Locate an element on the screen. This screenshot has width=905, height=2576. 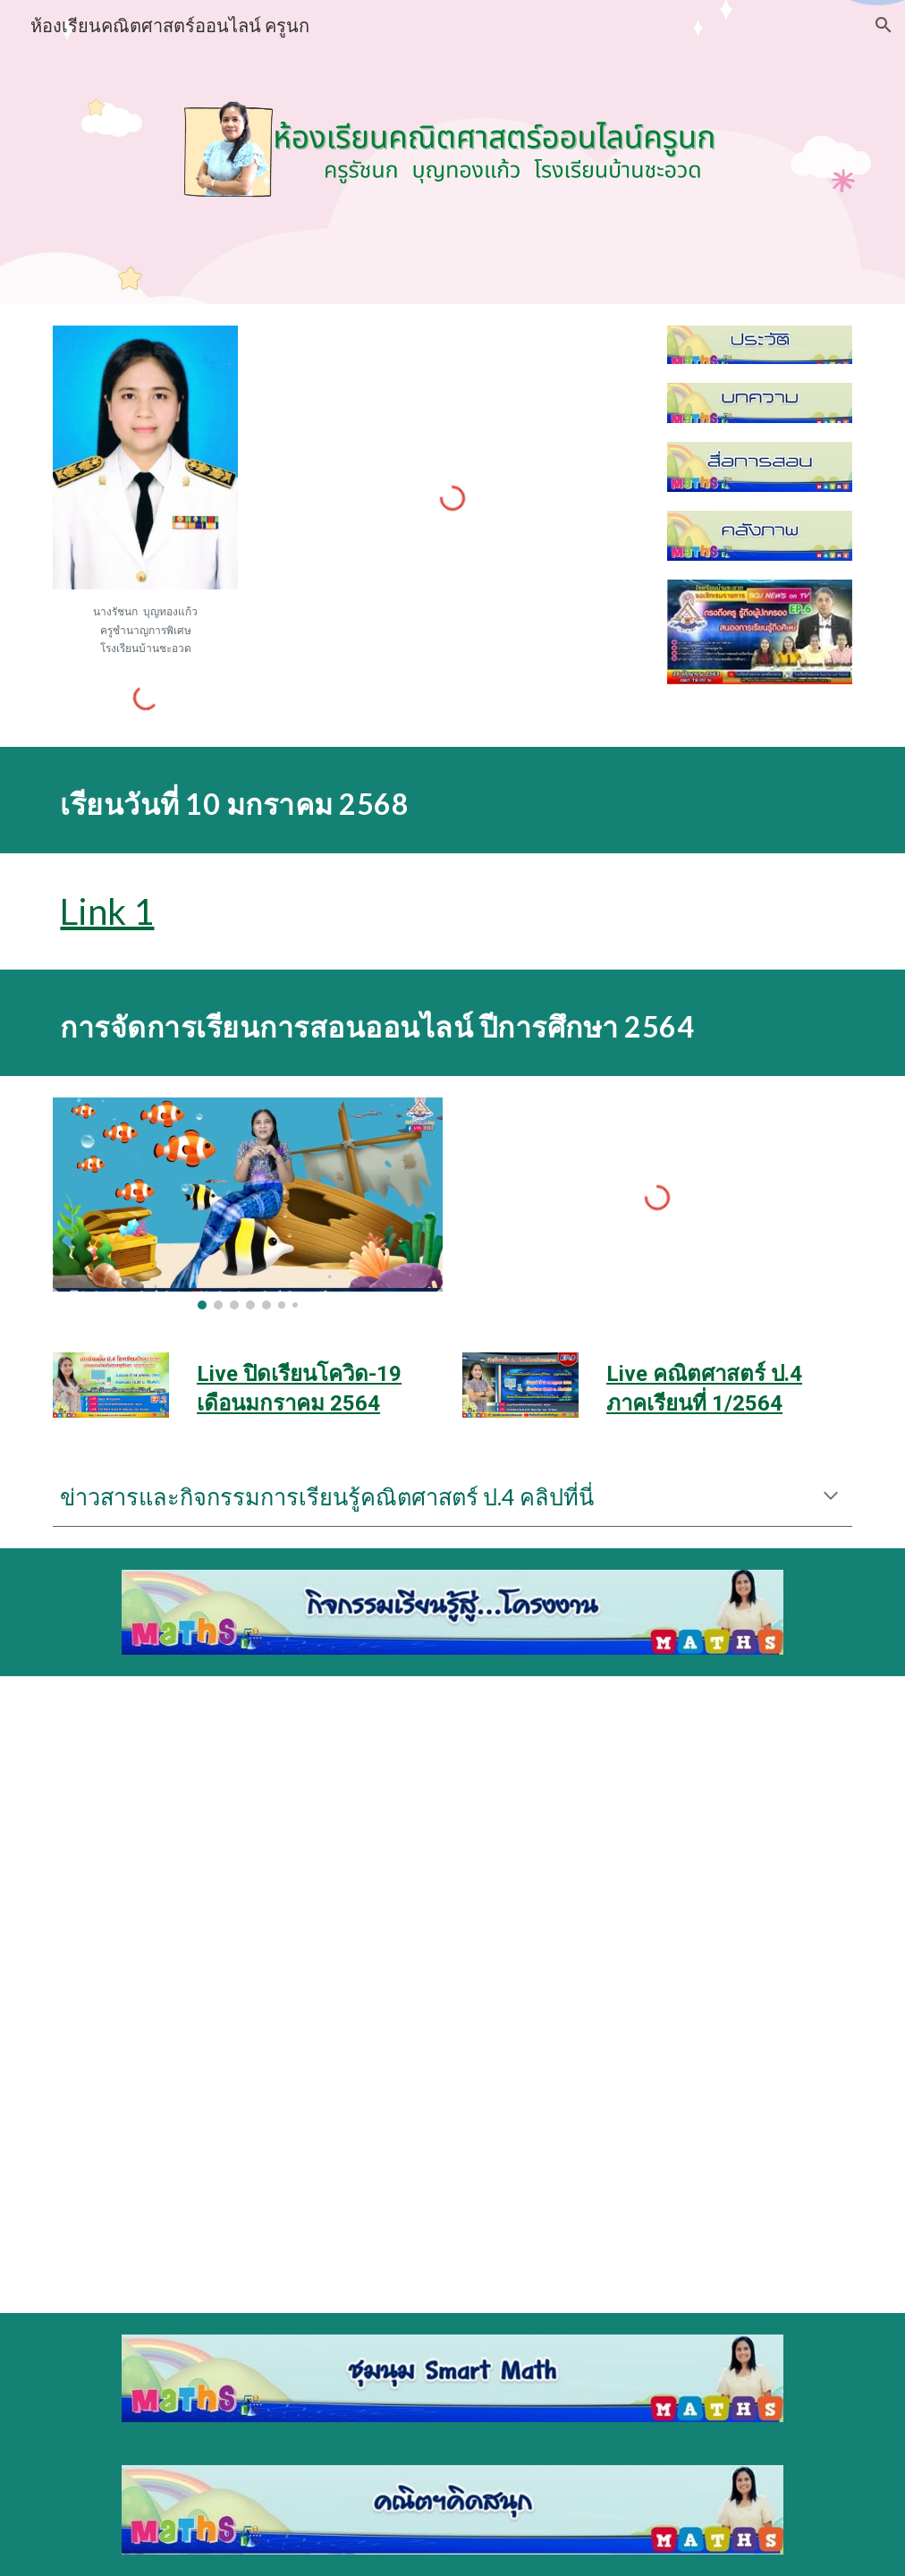
[Drive, แผ่นพับโครงงานเรขาไล่ยุง.pdf] is located at coordinates (656, 2147).